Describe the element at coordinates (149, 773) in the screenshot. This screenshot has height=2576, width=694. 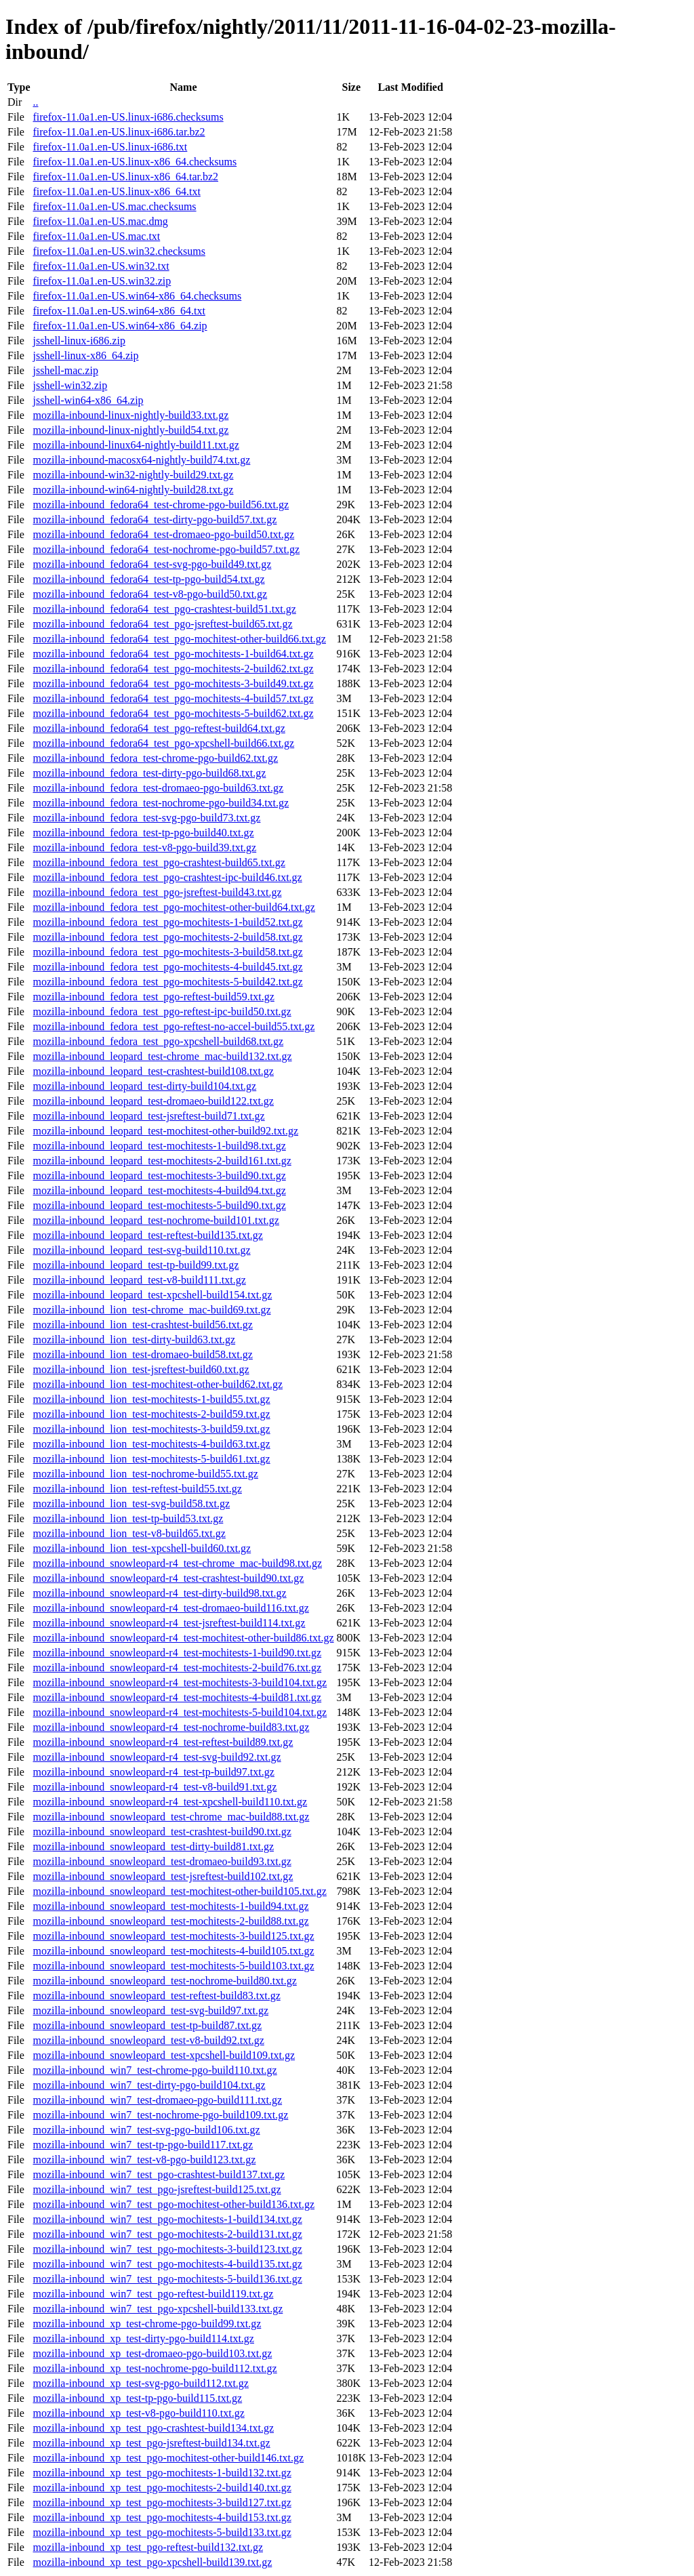
I see `mozilla-inbound_fedora_test-dirty-pgo-build68.txt.gz` at that location.